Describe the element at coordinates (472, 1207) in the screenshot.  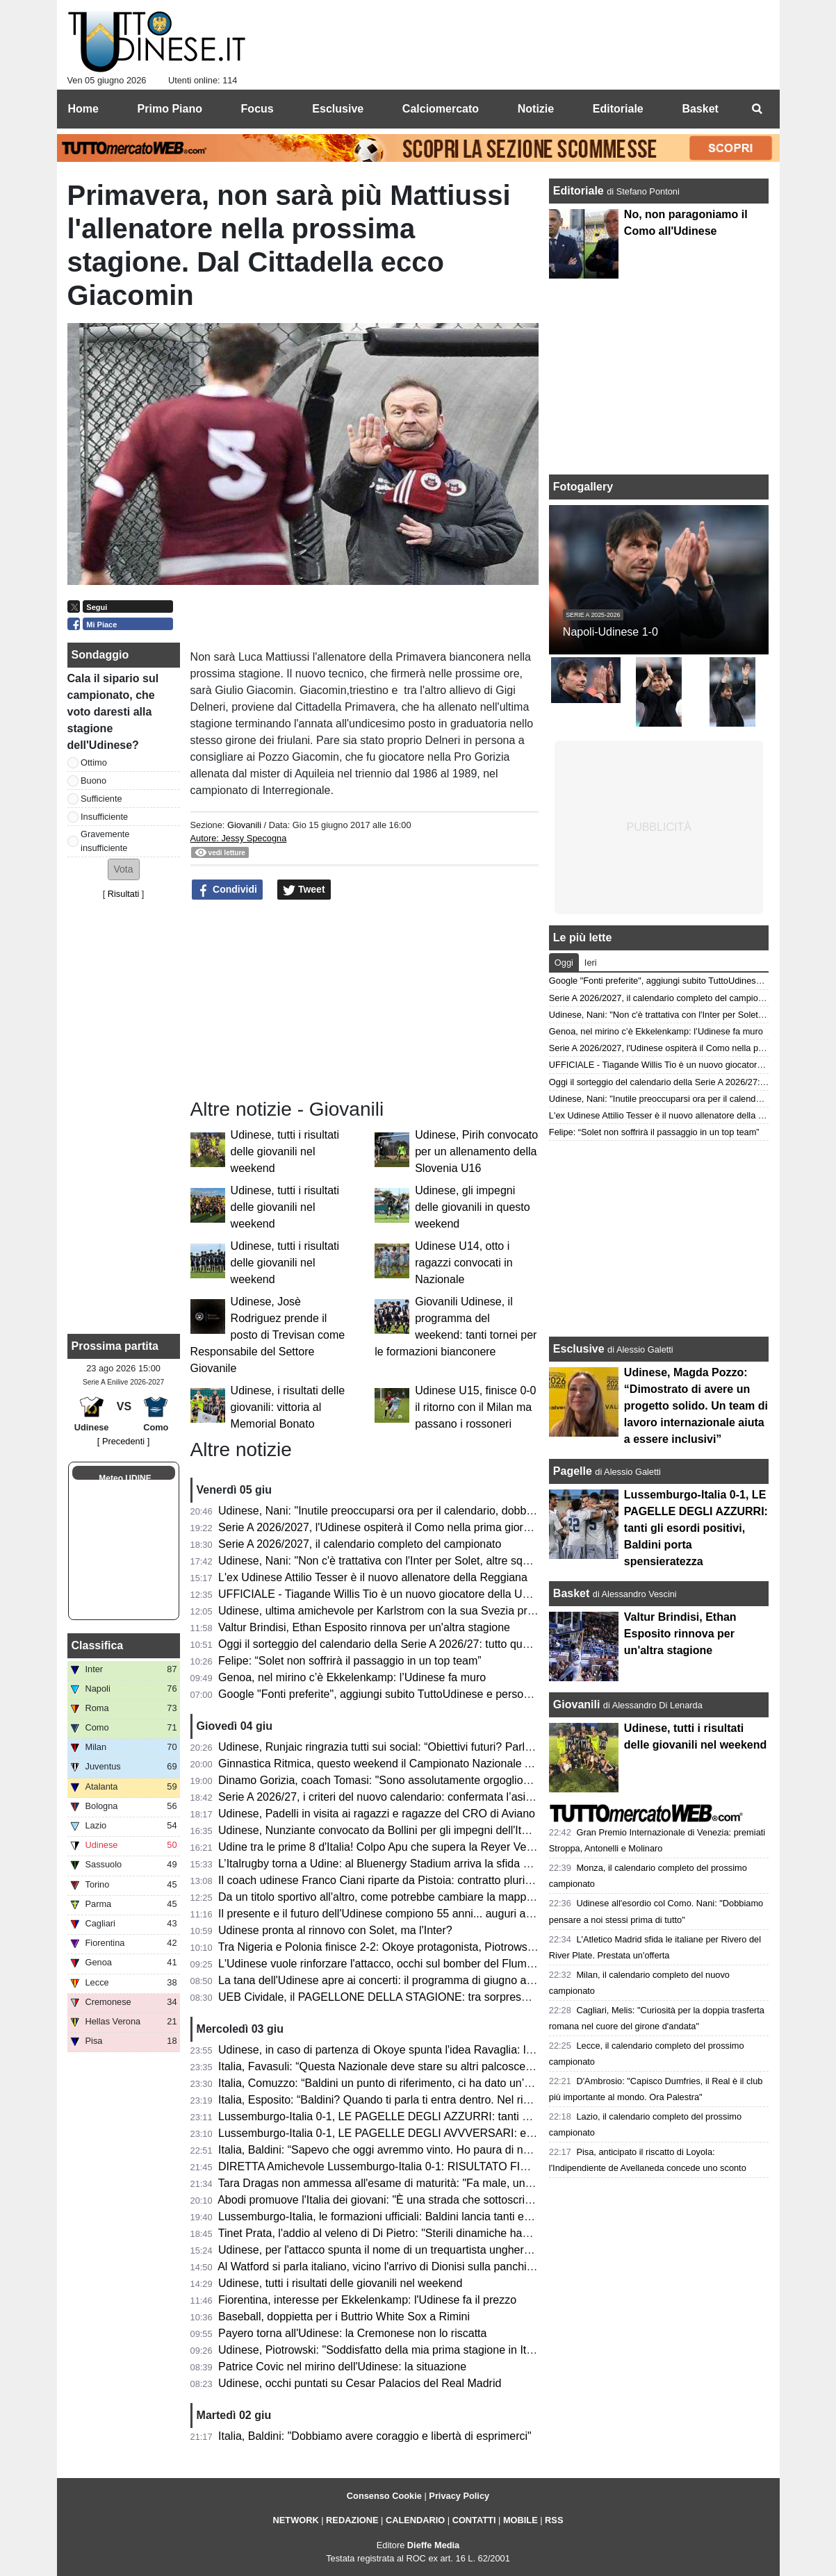
I see `Udinese, gli impegni delle giovanili in questo weekend` at that location.